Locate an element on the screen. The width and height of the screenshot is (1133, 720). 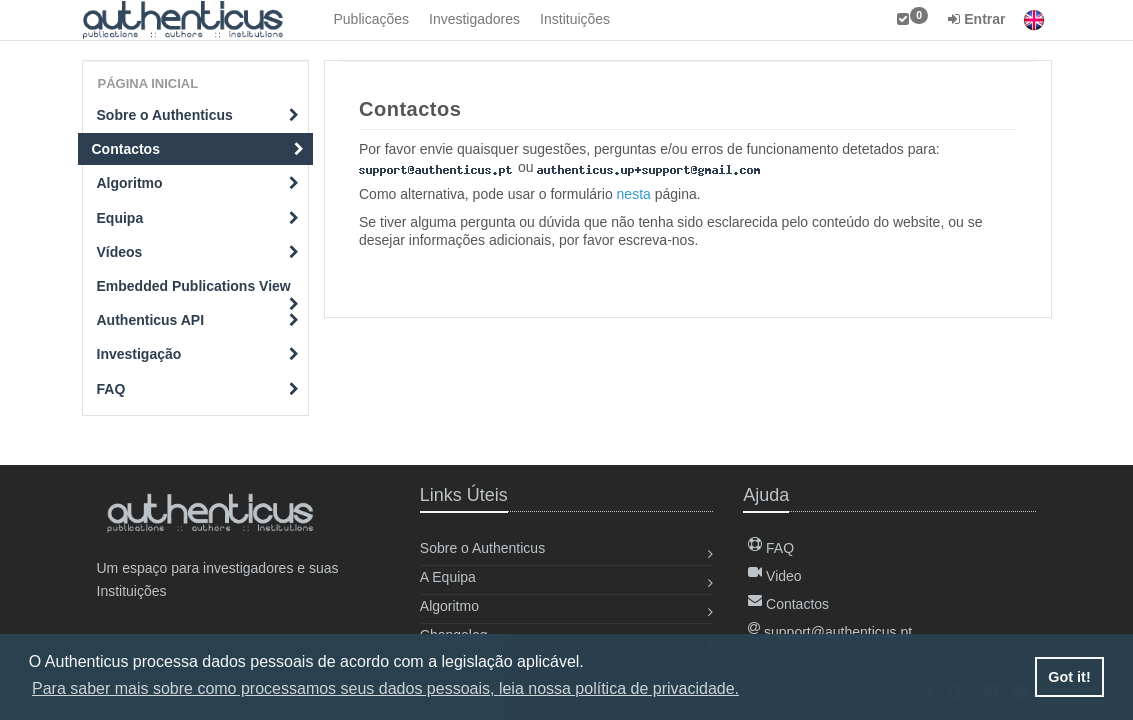
A Equipa is located at coordinates (448, 577).